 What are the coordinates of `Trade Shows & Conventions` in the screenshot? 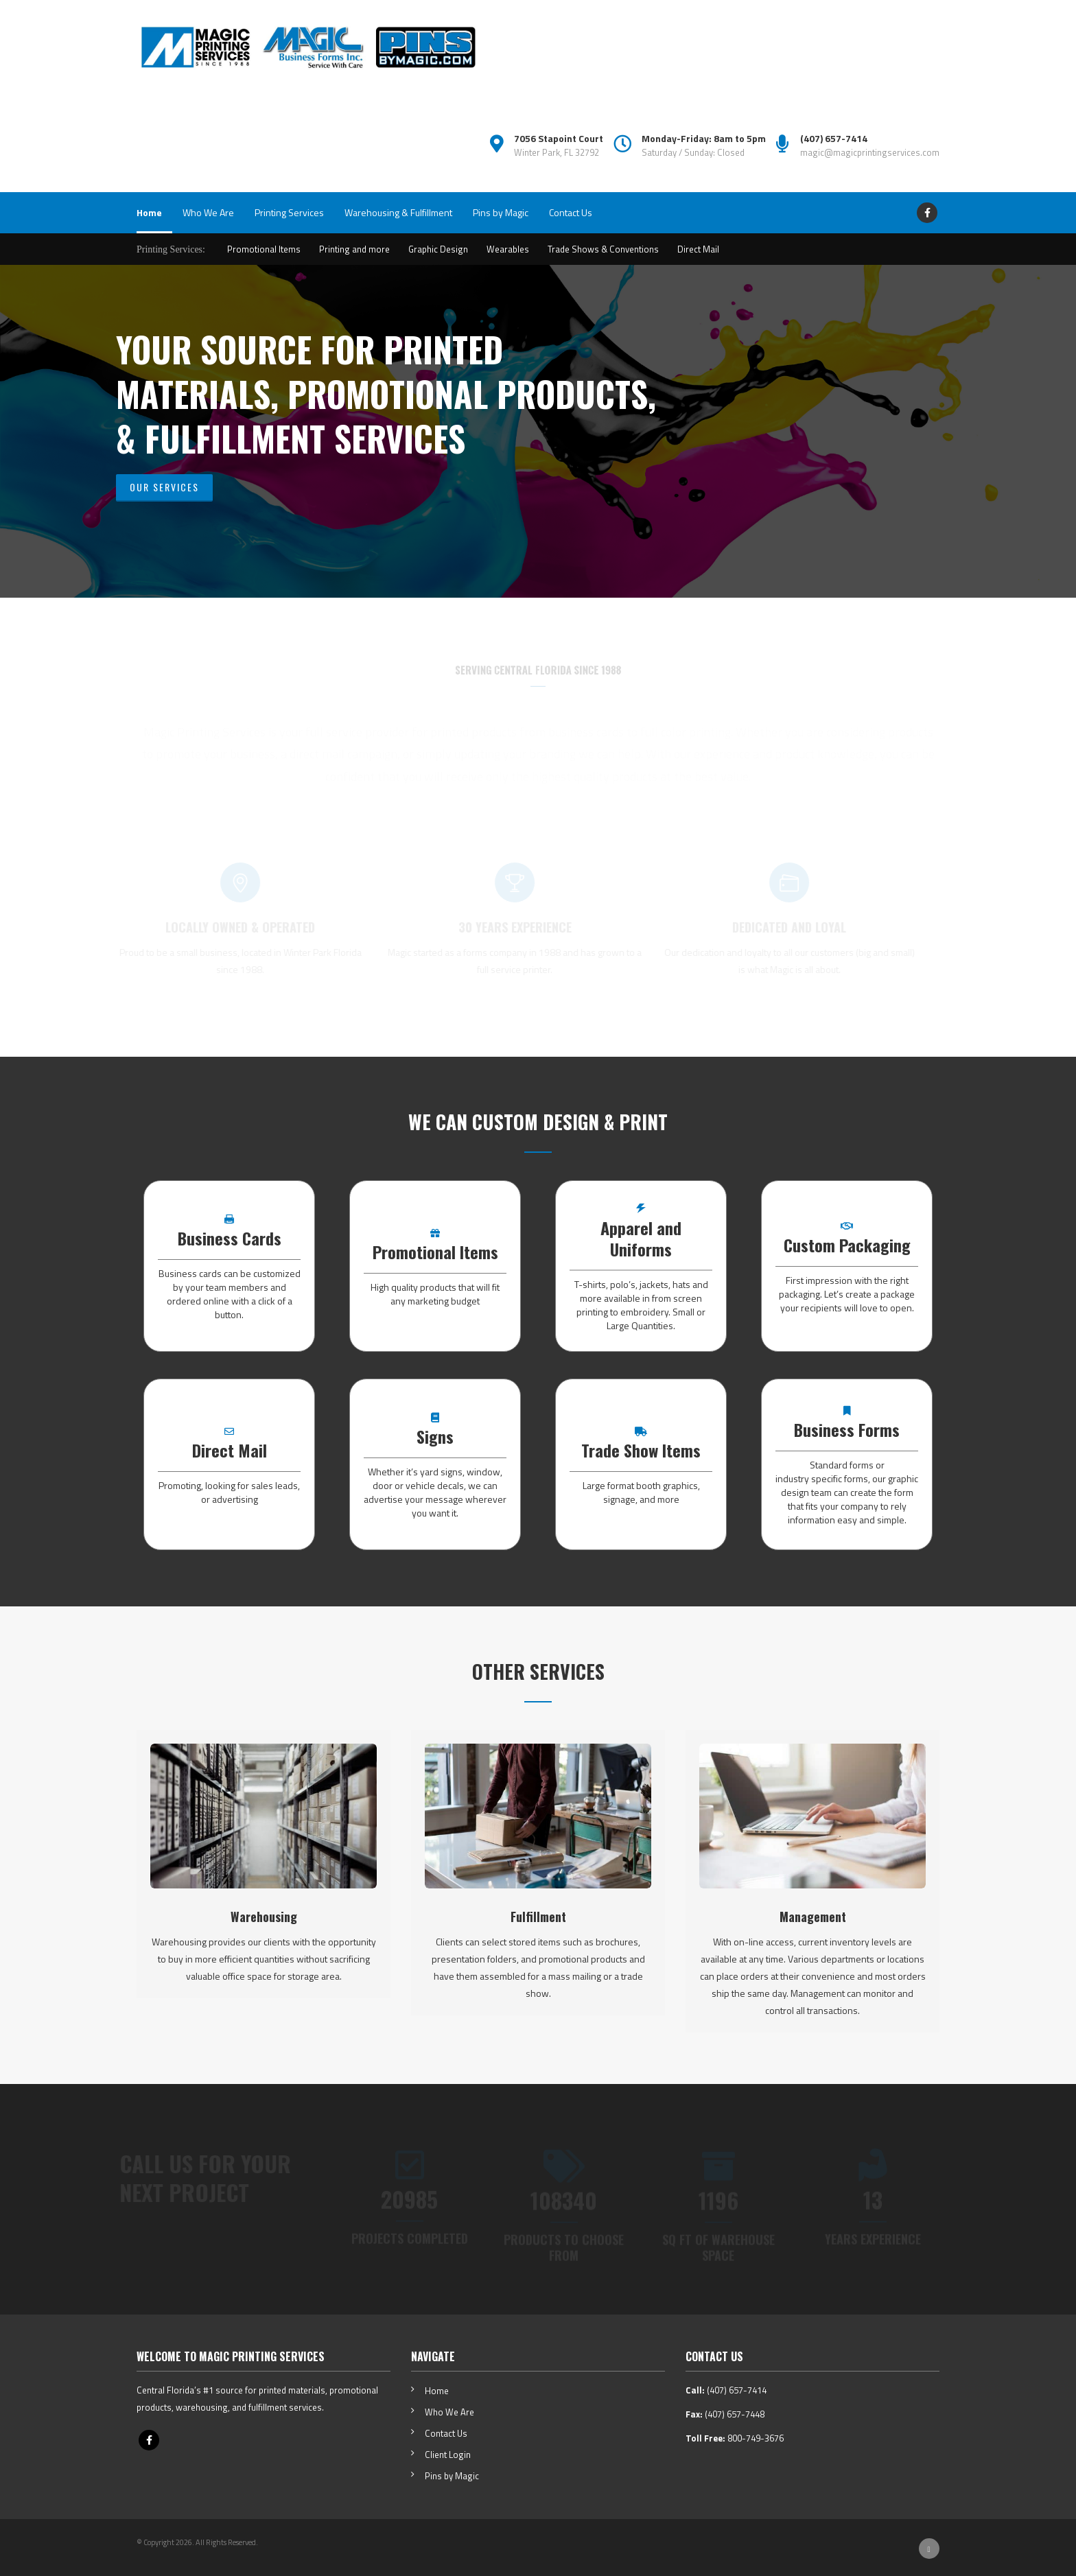 It's located at (603, 249).